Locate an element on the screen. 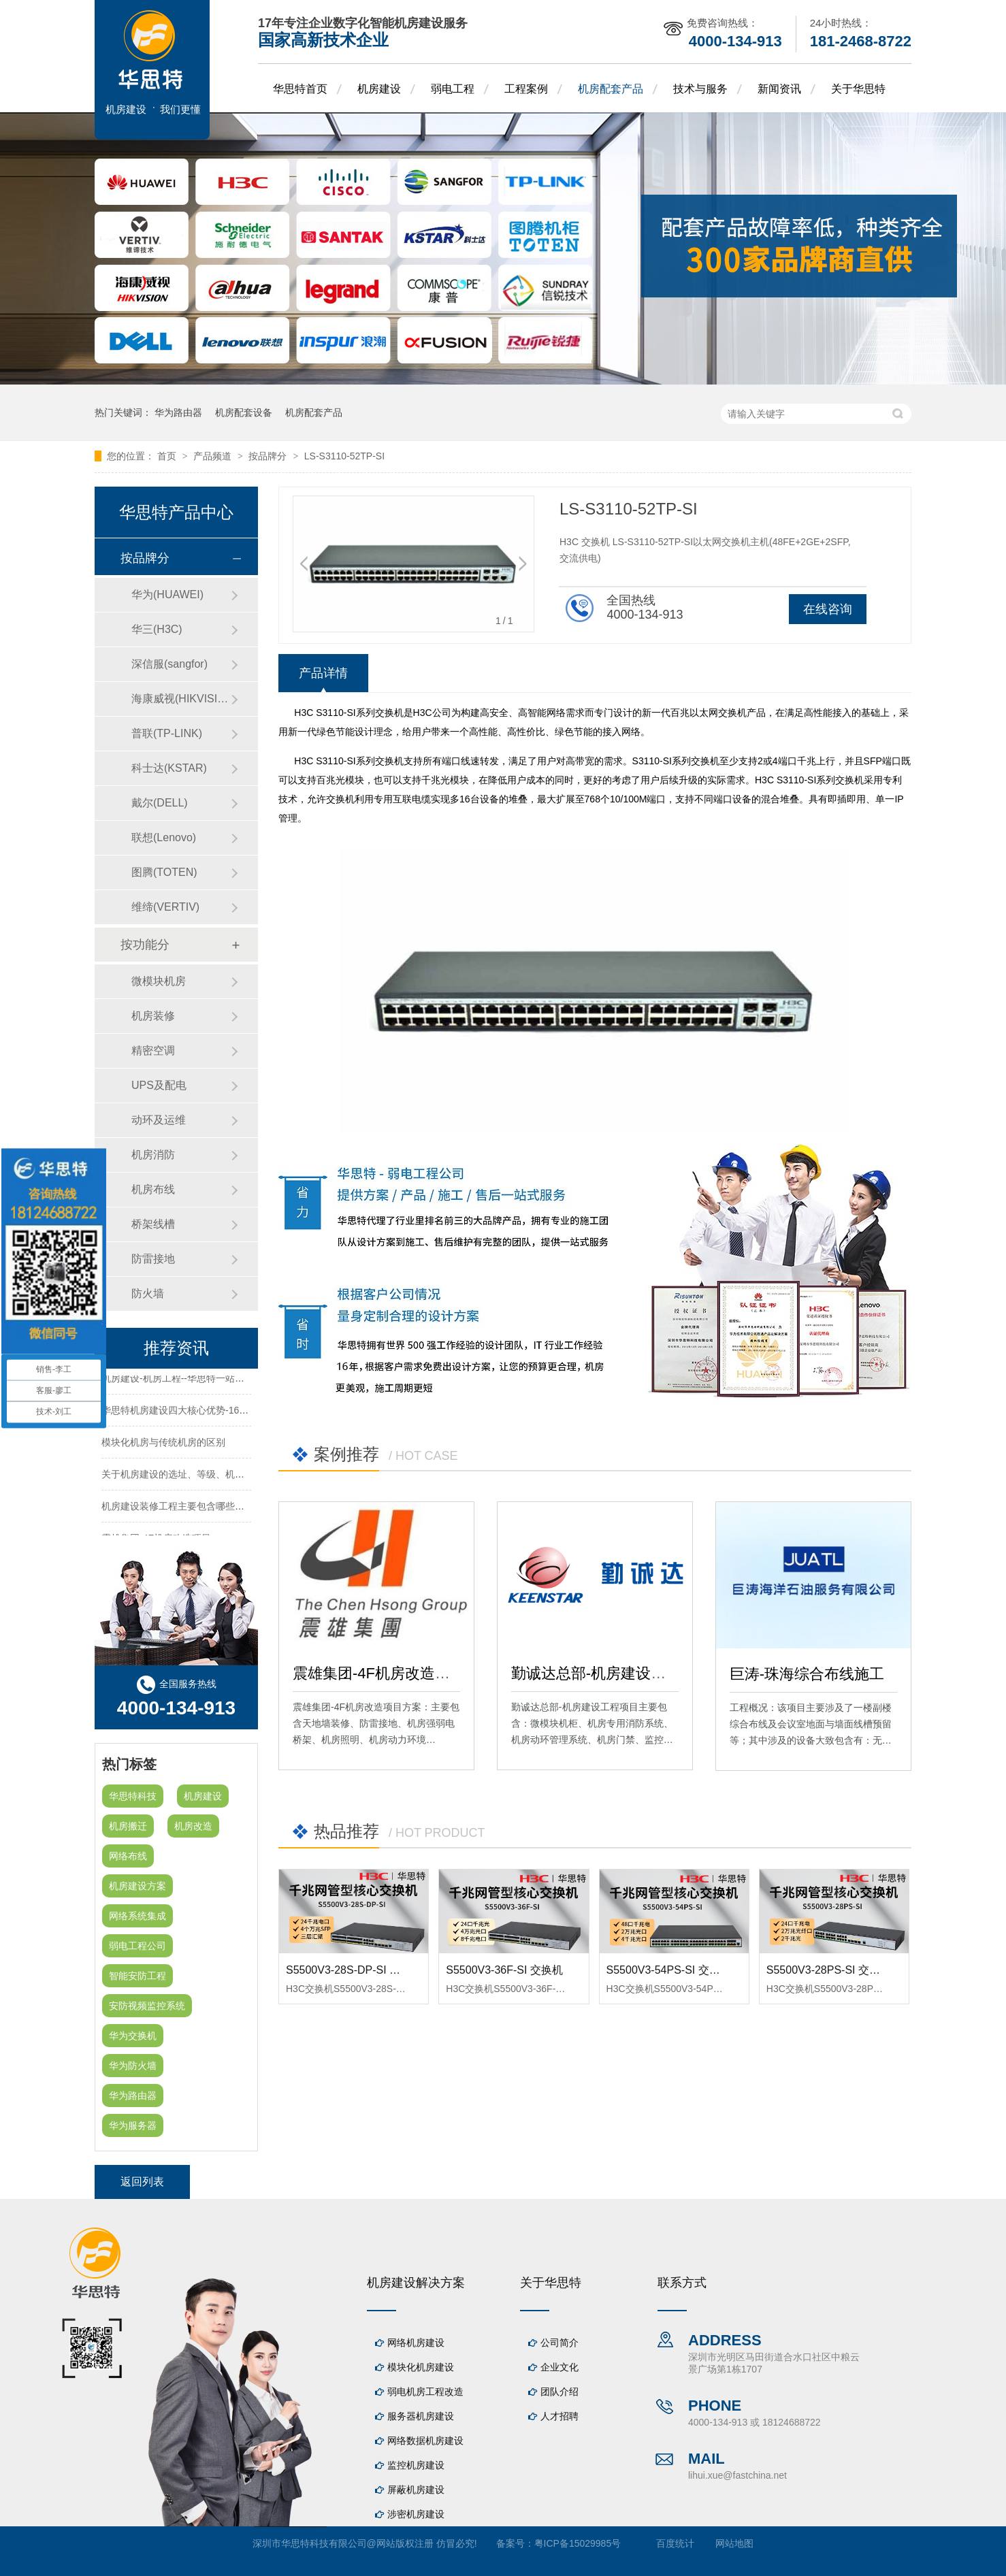 This screenshot has width=1006, height=2576. 弱电机房工程改造 is located at coordinates (425, 2391).